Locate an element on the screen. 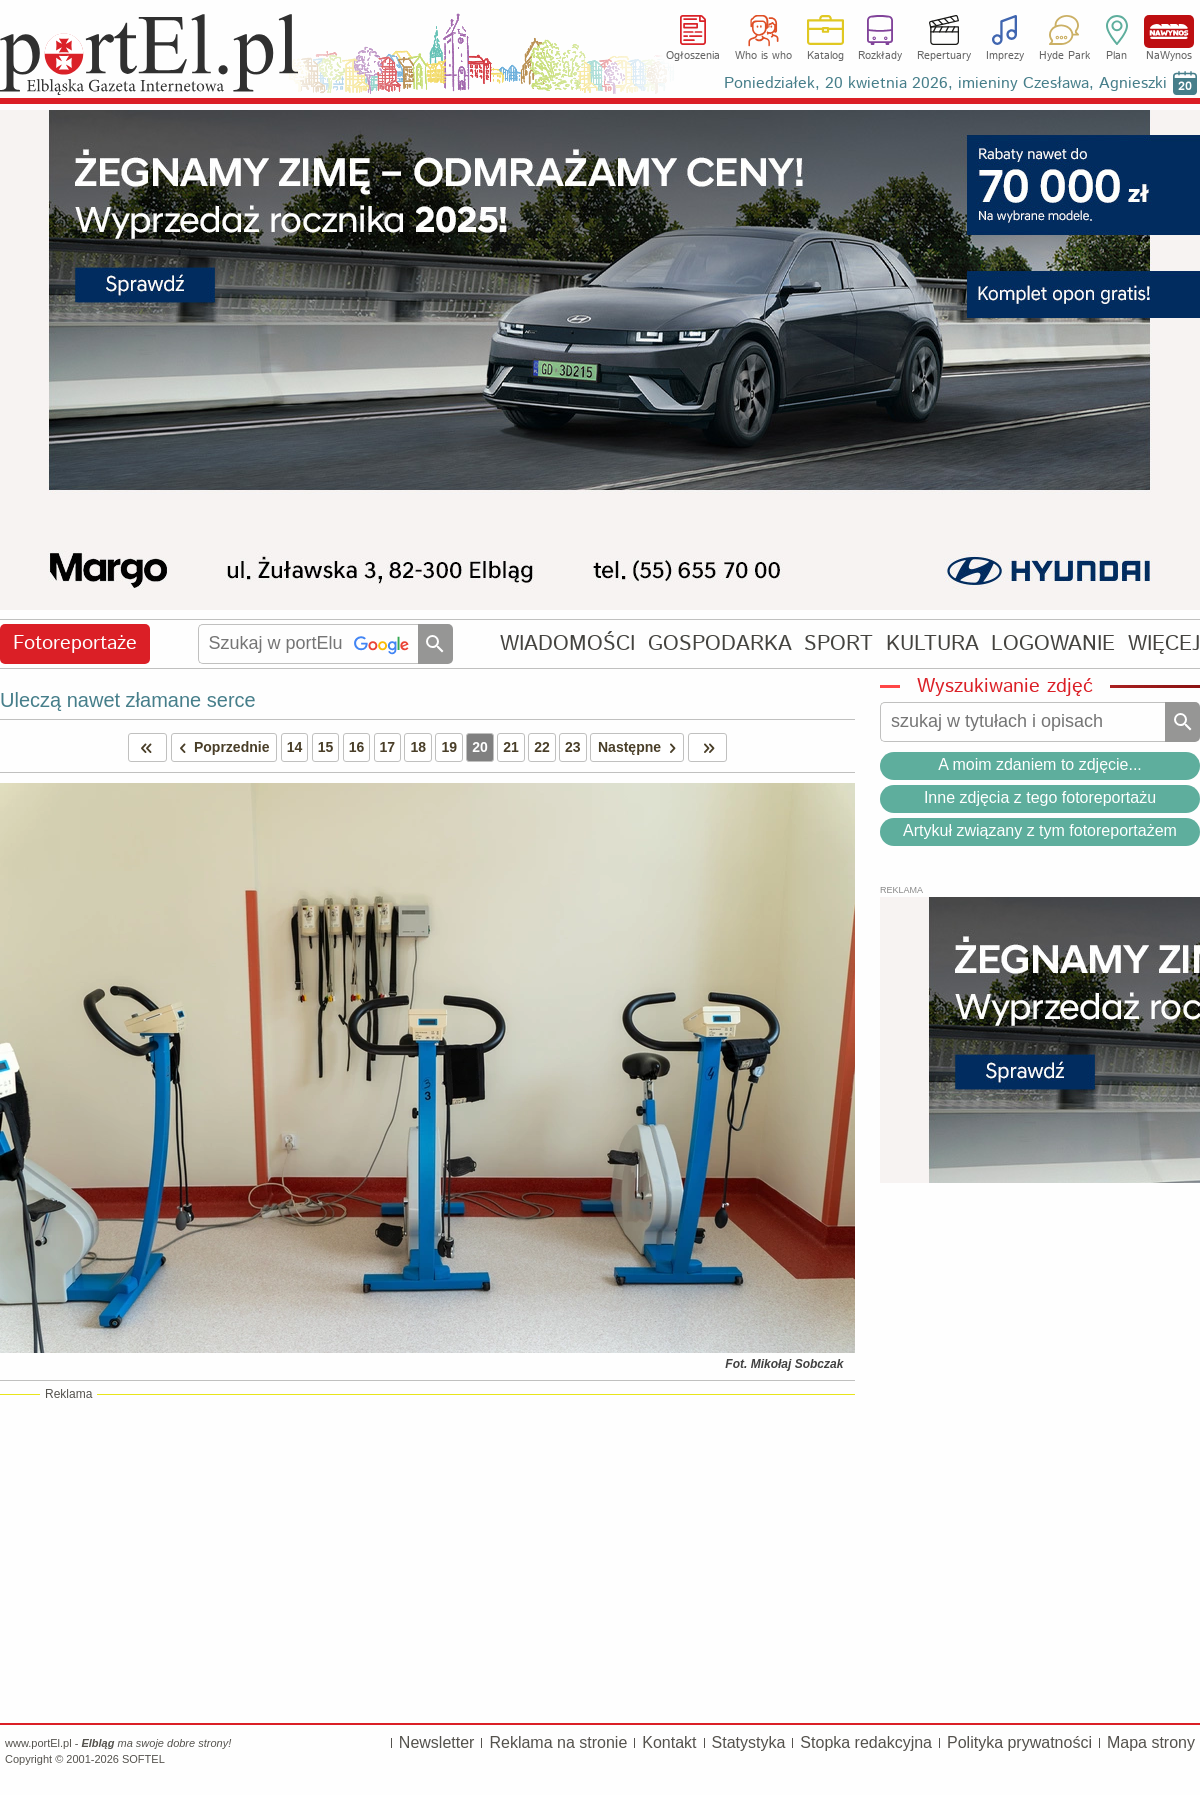  Poniedziałek, 20 kwietnia 2026, imieniny Czesława, Agnieszki is located at coordinates (945, 83).